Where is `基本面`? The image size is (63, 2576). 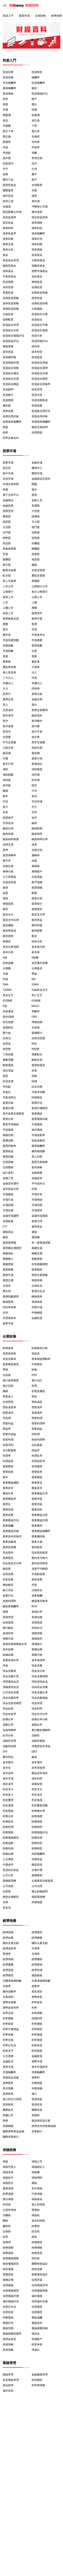
基本面 is located at coordinates (36, 952).